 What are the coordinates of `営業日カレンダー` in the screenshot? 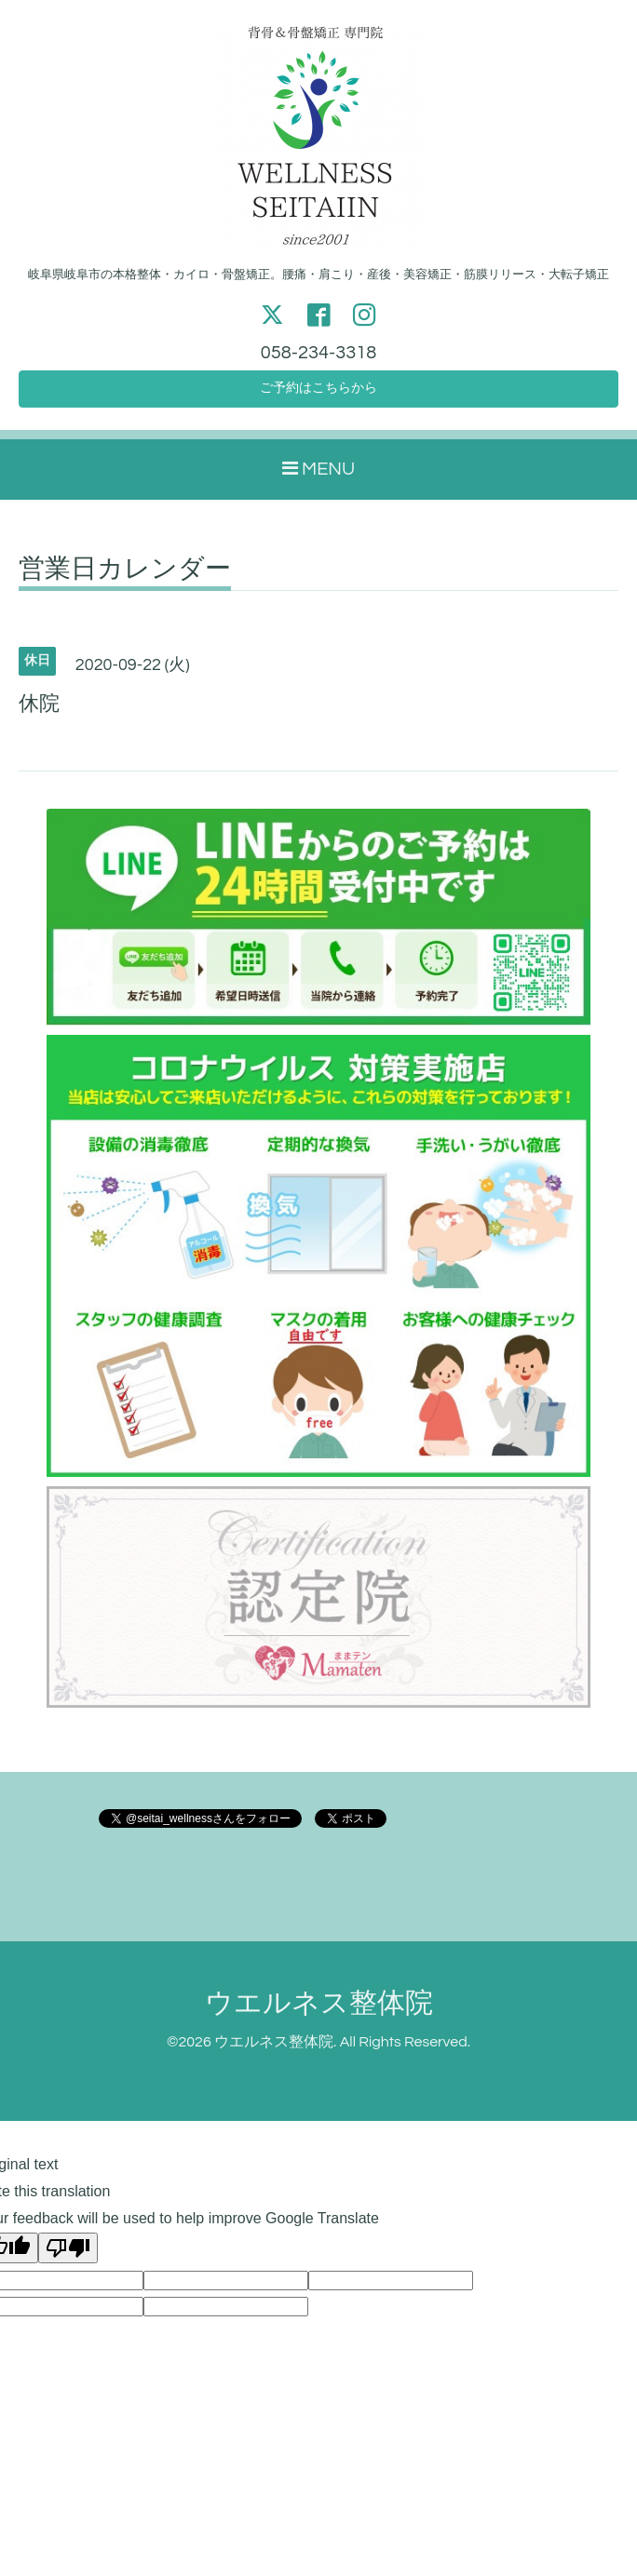 It's located at (125, 578).